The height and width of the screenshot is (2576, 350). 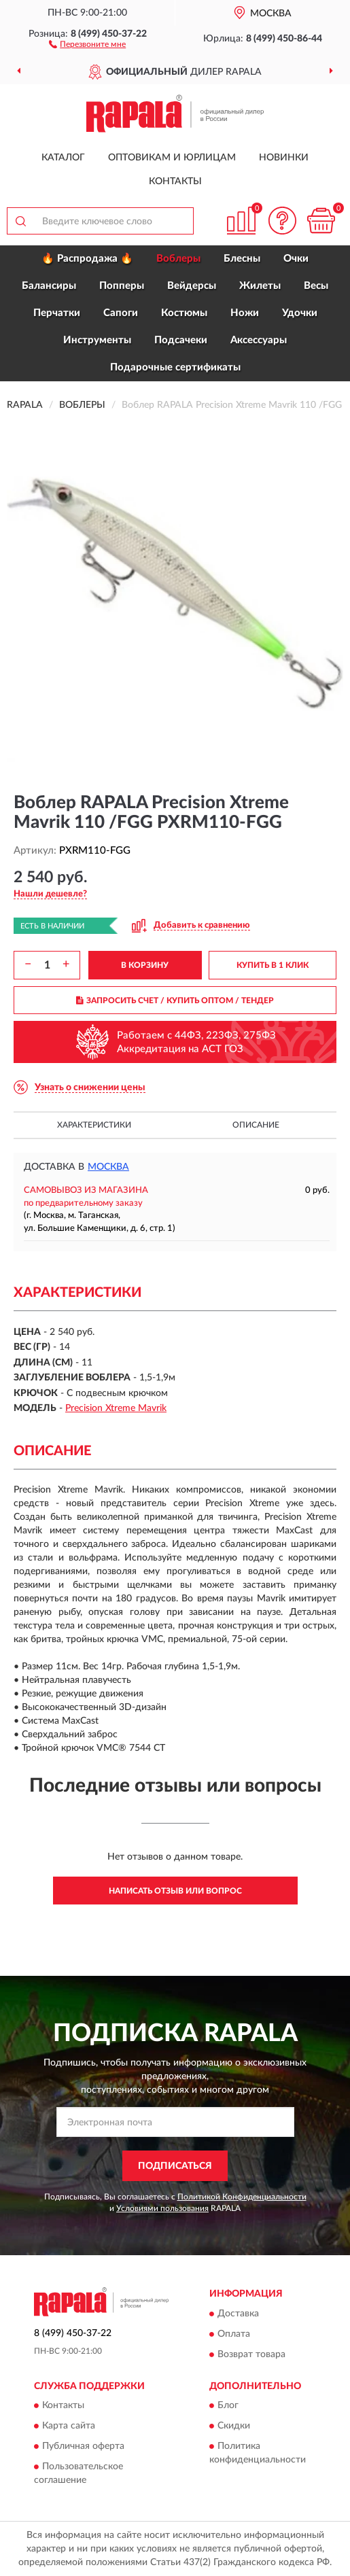 What do you see at coordinates (97, 340) in the screenshot?
I see `Инструменты` at bounding box center [97, 340].